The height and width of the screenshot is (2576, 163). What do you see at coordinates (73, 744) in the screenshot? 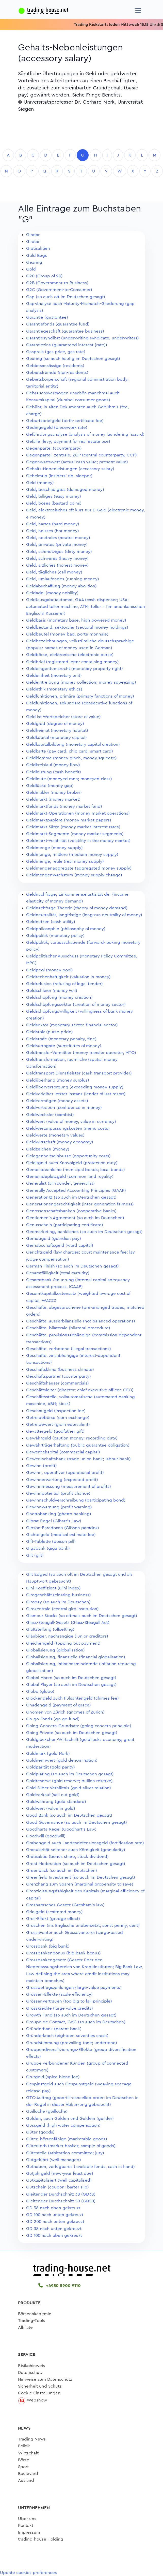
I see `Geldkapitalbildung (monetary capital creation)` at bounding box center [73, 744].